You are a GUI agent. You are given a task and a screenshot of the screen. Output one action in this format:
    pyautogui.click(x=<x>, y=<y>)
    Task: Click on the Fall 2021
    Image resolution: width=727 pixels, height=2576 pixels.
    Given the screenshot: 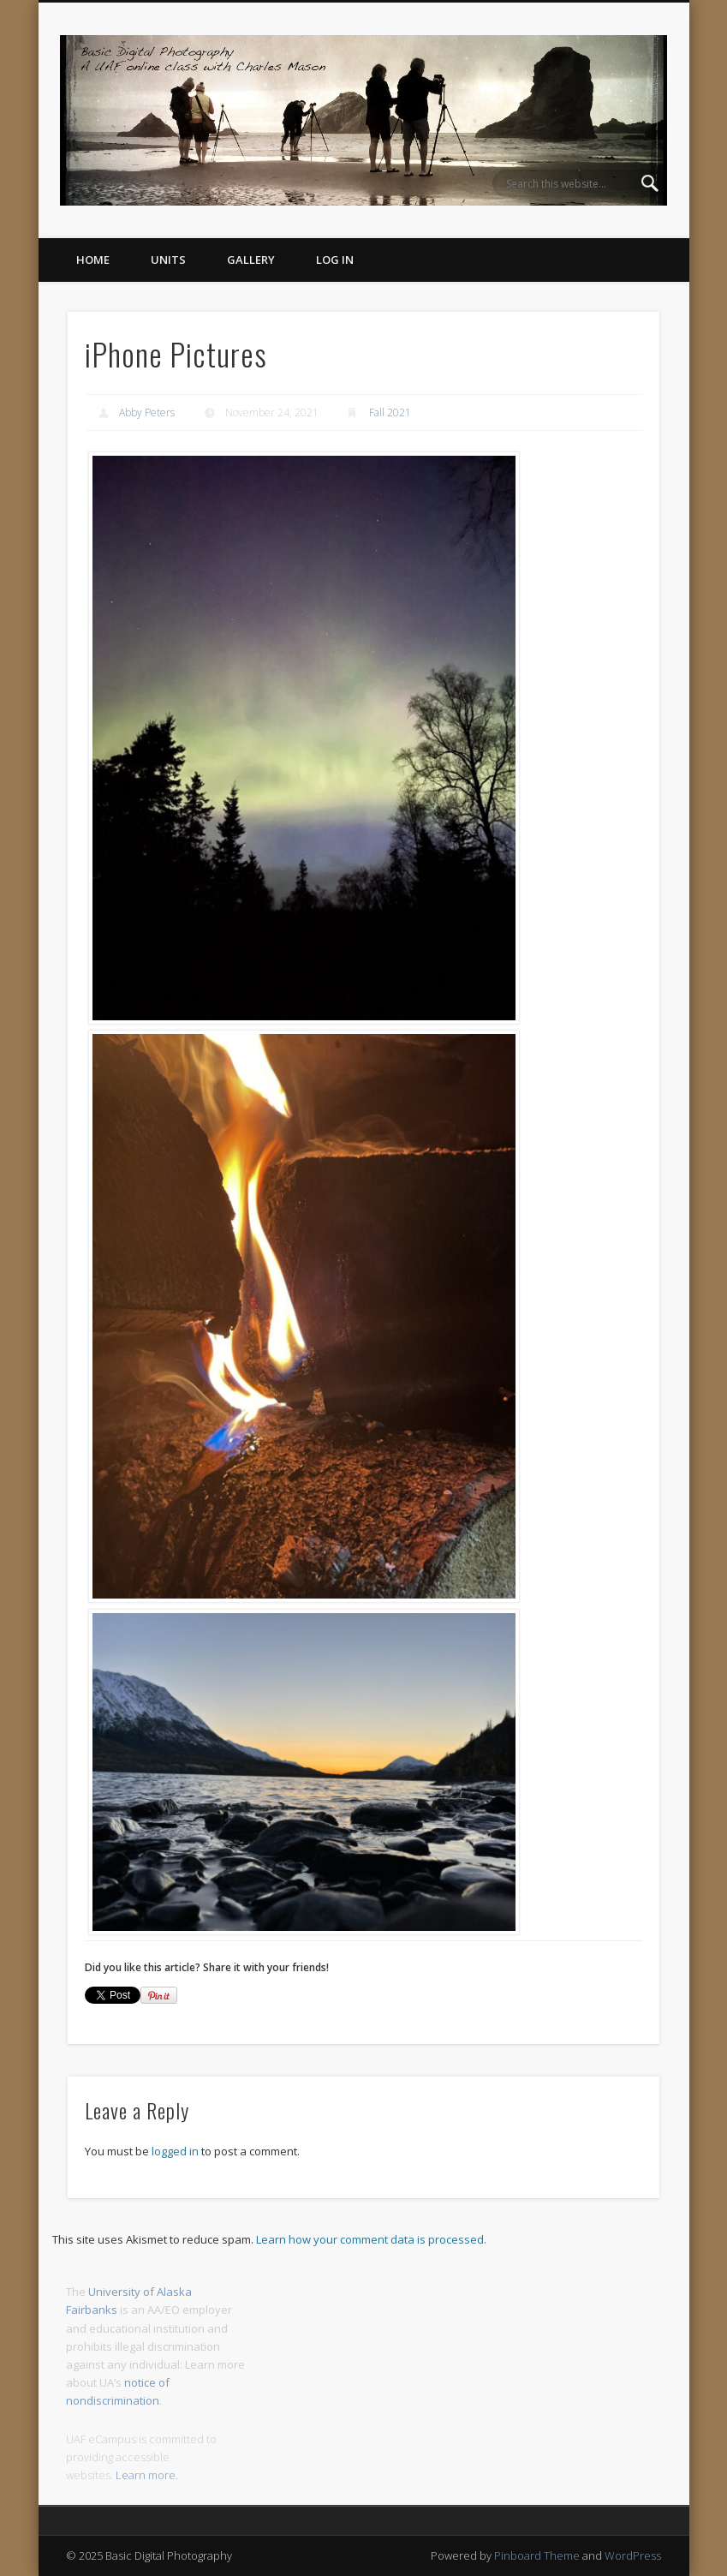 What is the action you would take?
    pyautogui.click(x=390, y=412)
    